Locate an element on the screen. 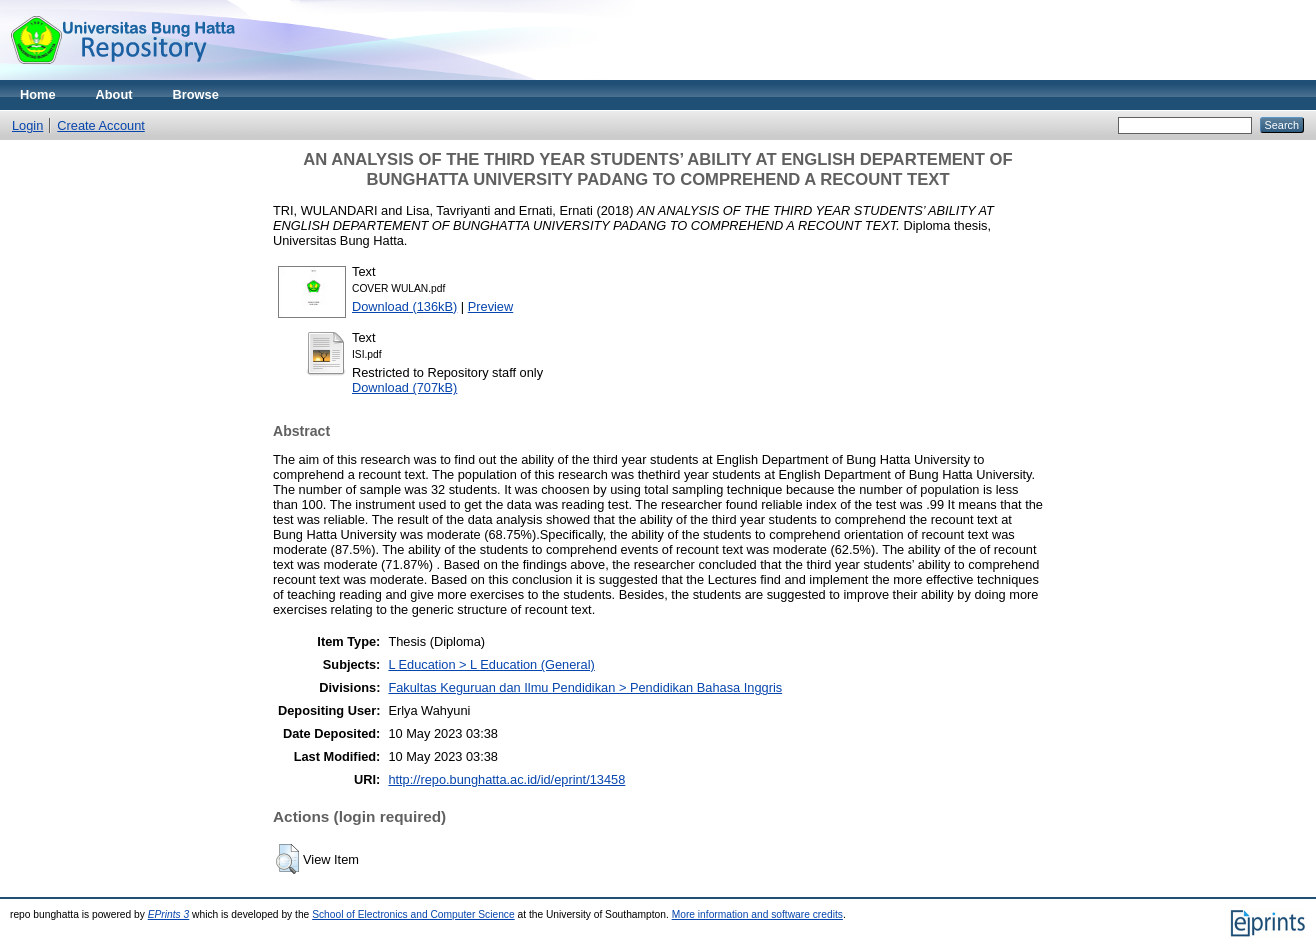 This screenshot has width=1316, height=940. L Education > L Education (General) is located at coordinates (491, 664).